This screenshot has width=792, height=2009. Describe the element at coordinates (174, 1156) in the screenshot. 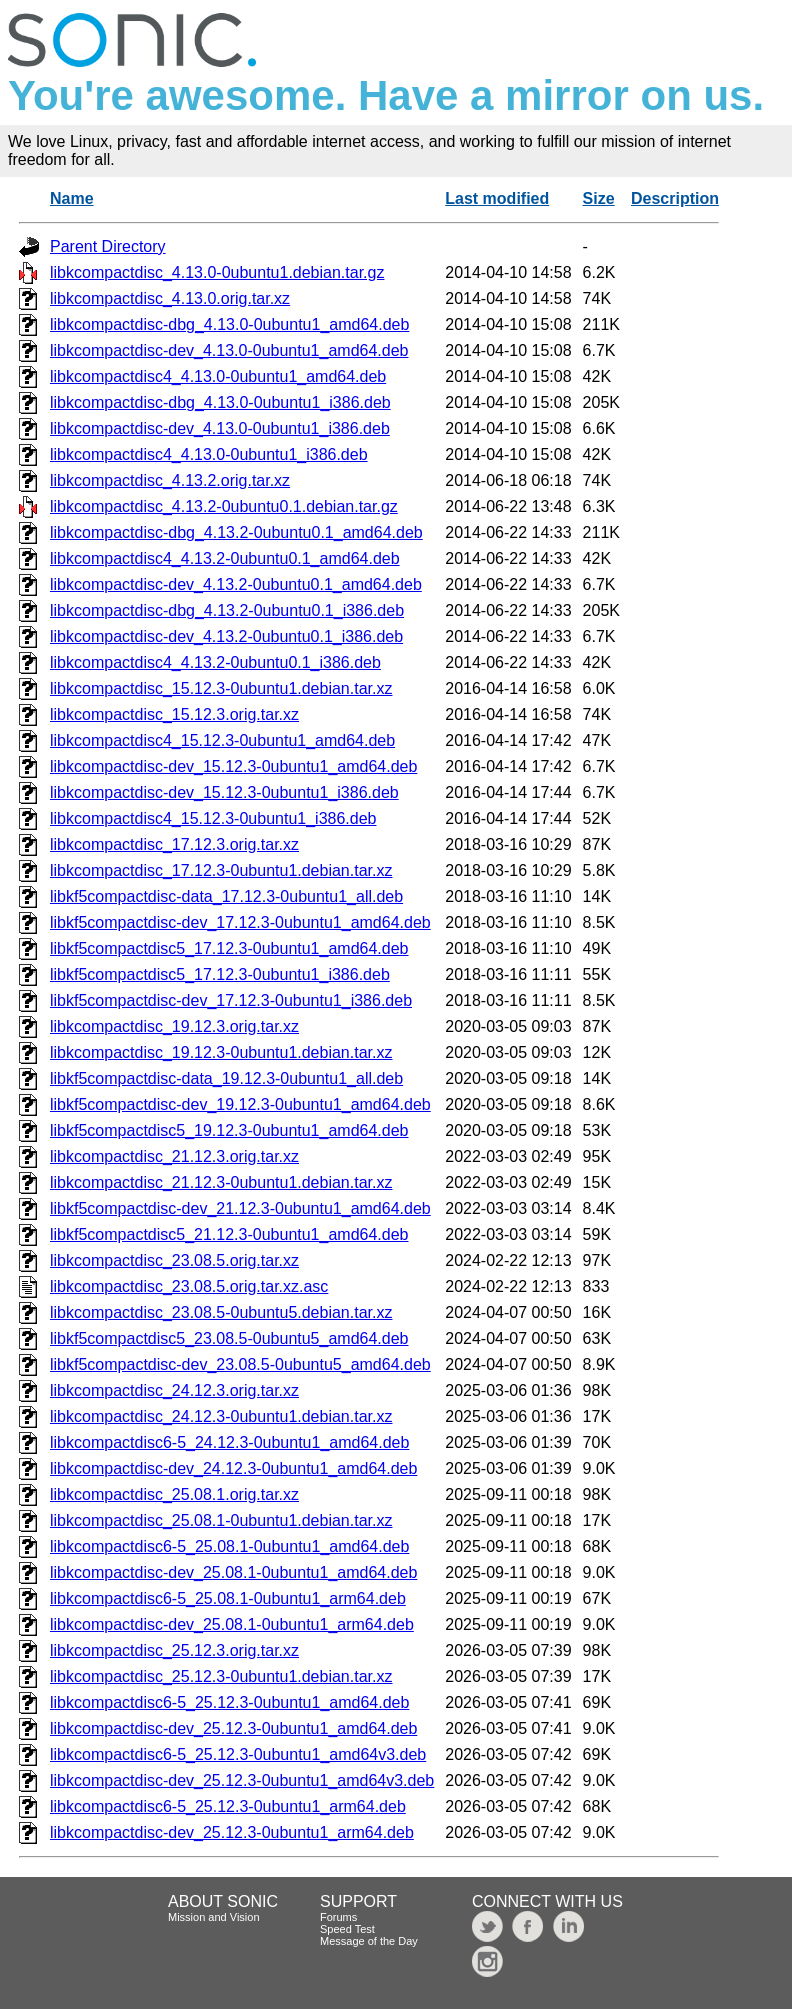

I see `libkcompactdisc_21.12.3.orig.tar.xz` at that location.